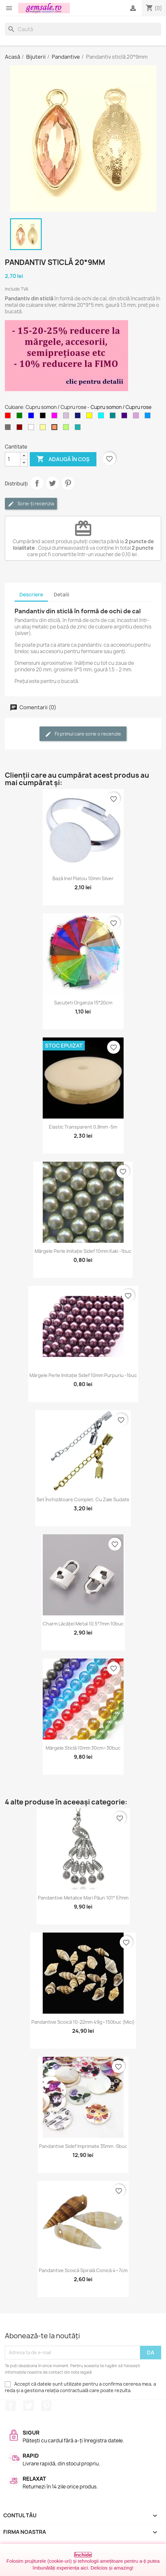 The image size is (166, 2576). I want to click on Închide, so click(83, 2555).